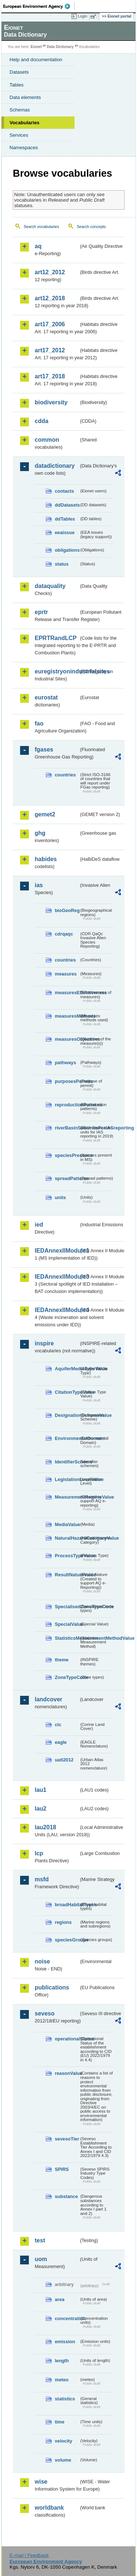 This screenshot has height=2576, width=137. Describe the element at coordinates (67, 1638) in the screenshot. I see `StatisticsMeasurementMethodValue` at that location.